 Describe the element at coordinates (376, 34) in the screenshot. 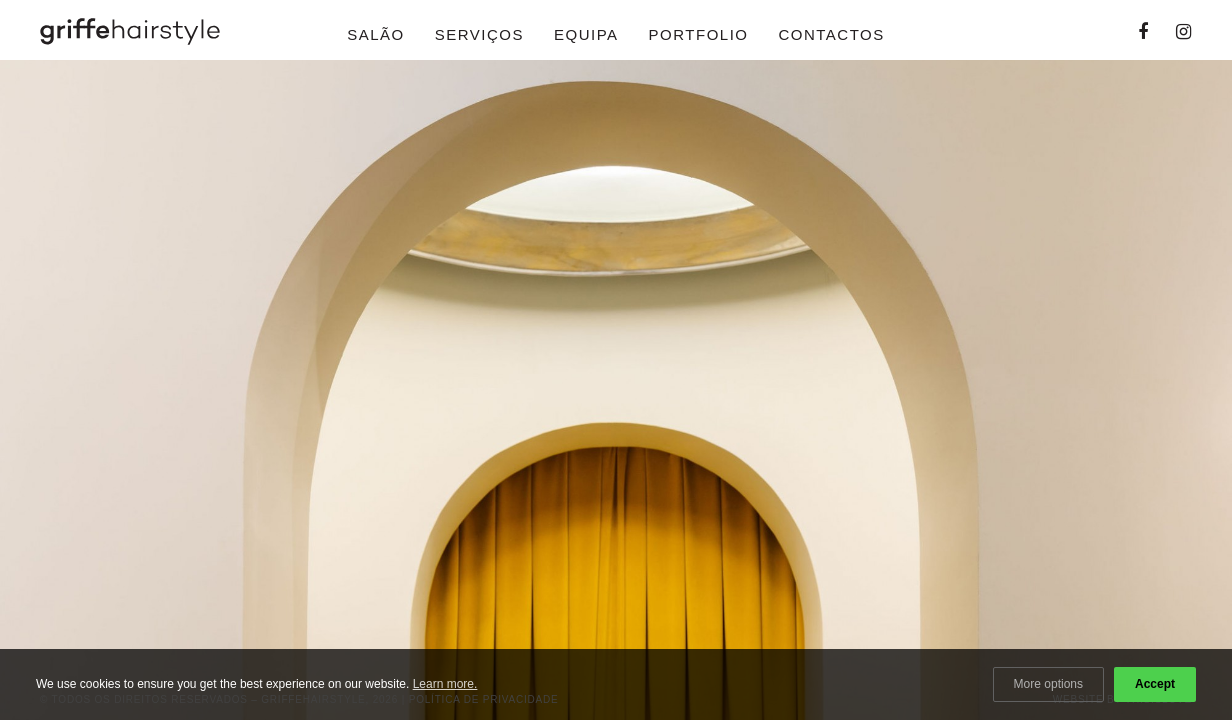

I see `Salão` at that location.